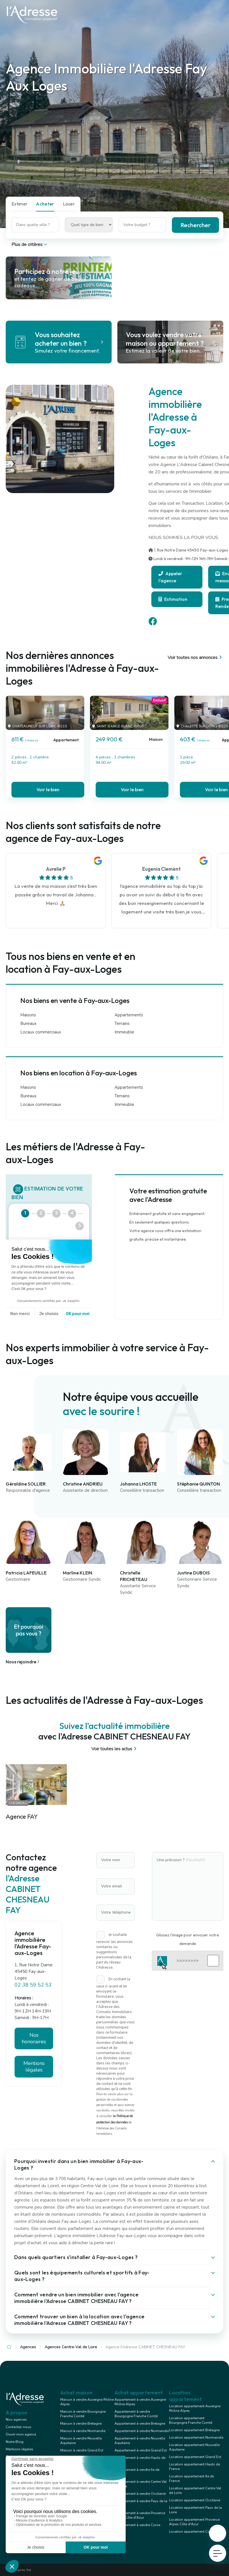  What do you see at coordinates (137, 2525) in the screenshot?
I see `Appartement à vendre Corse` at bounding box center [137, 2525].